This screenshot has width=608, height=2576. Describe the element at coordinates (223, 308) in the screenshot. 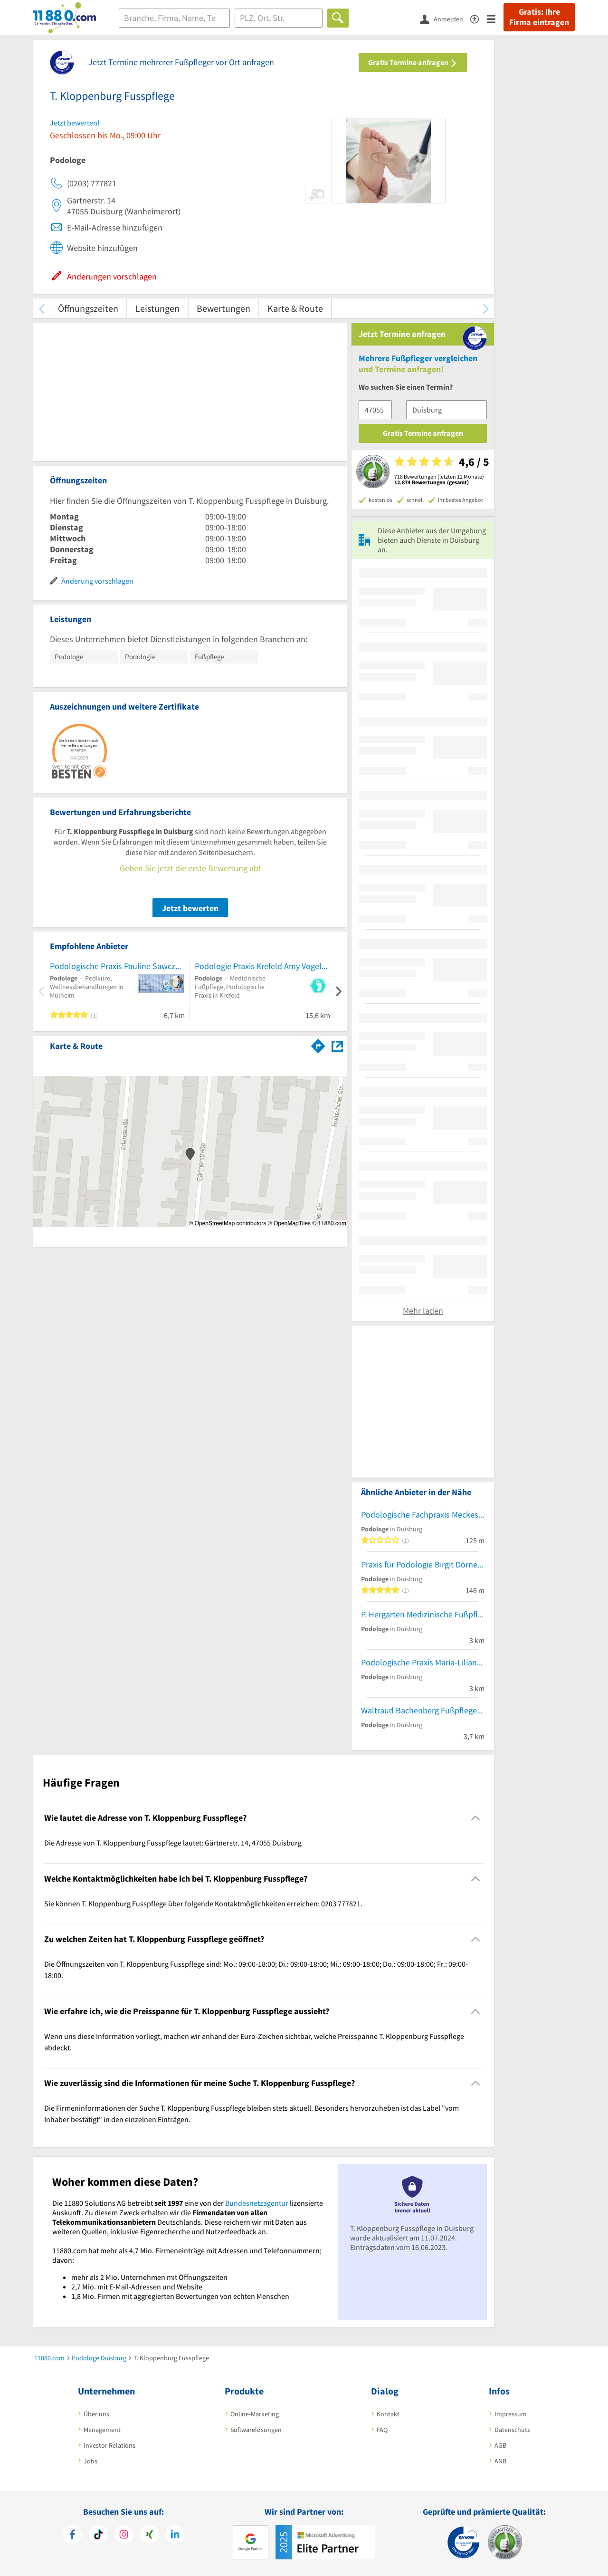

I see `Bewertungen` at that location.